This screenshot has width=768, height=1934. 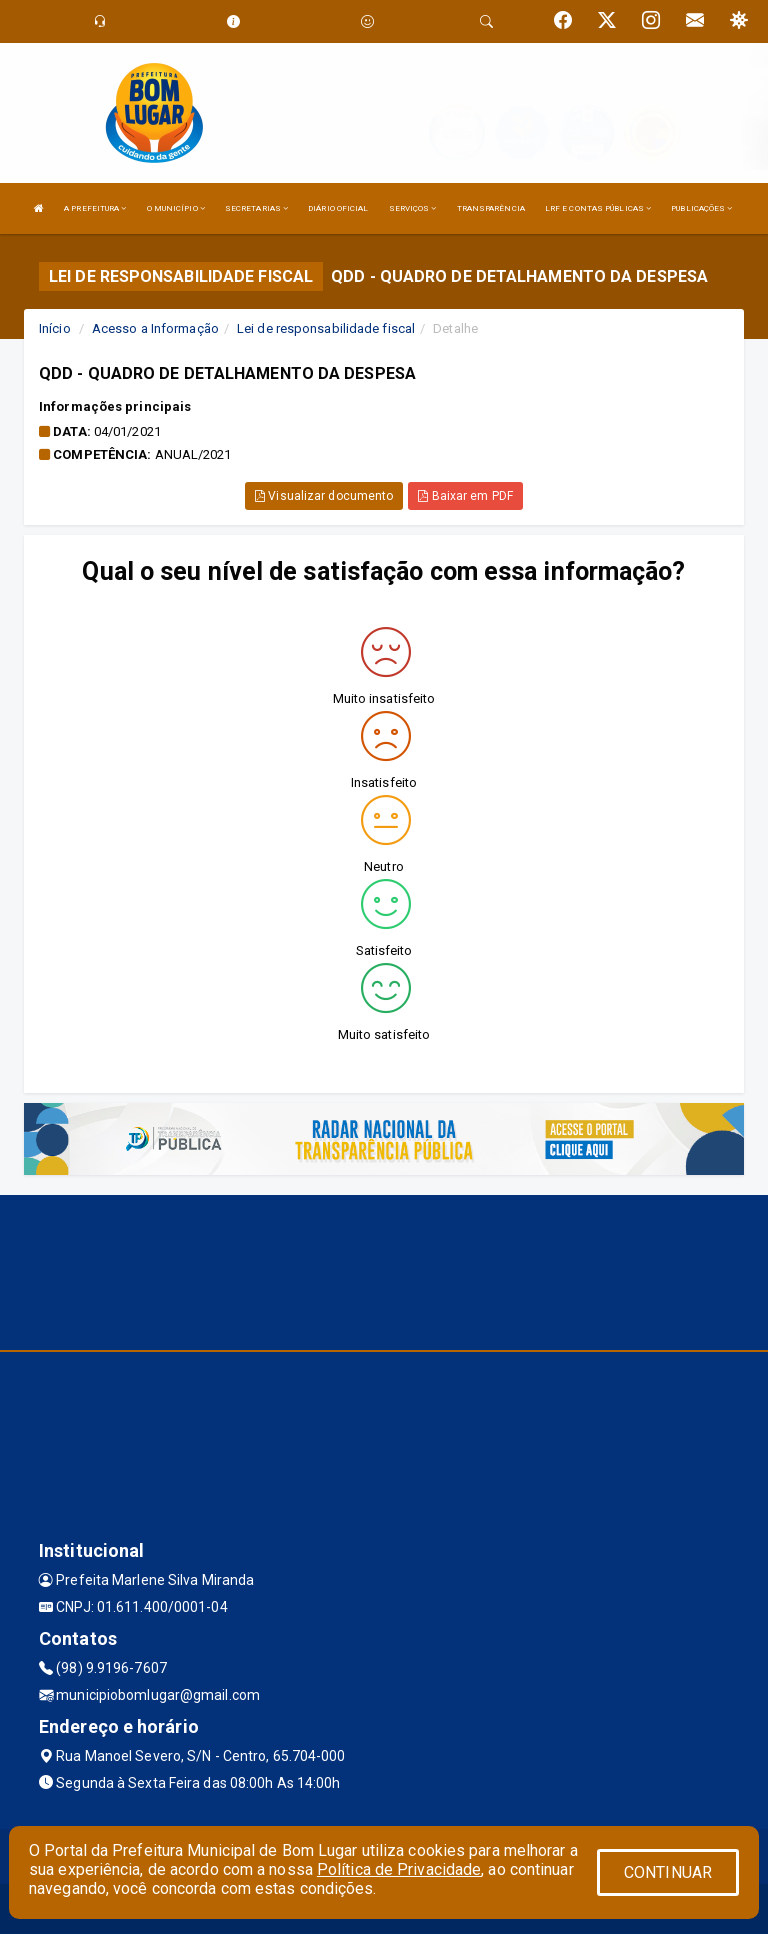 What do you see at coordinates (399, 1869) in the screenshot?
I see `Política de Privacidade` at bounding box center [399, 1869].